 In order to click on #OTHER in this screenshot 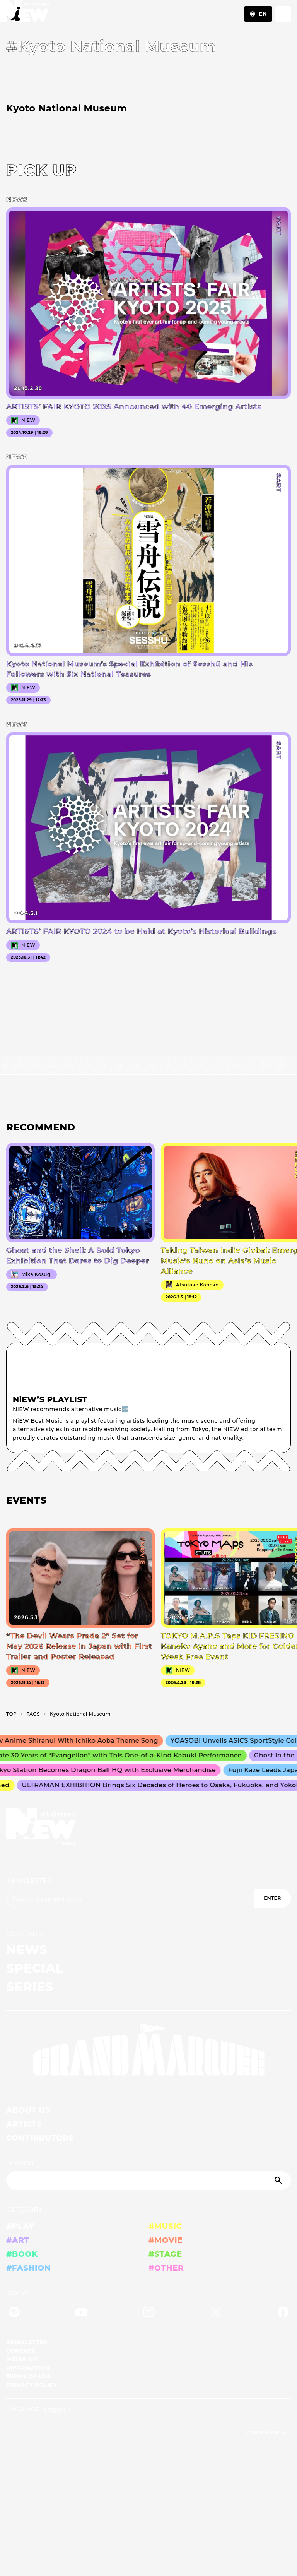, I will do `click(166, 2268)`.